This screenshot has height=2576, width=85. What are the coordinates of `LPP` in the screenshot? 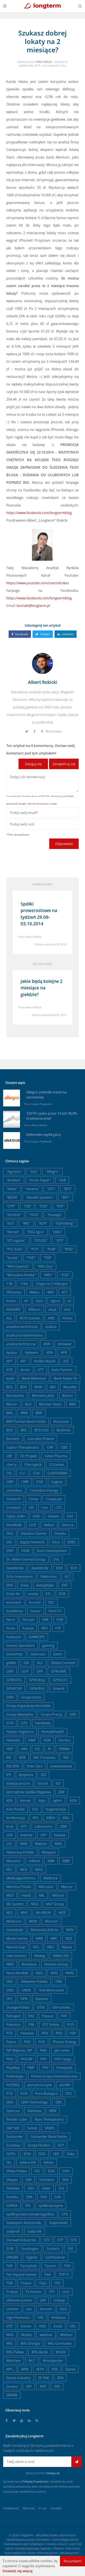 It's located at (43, 1835).